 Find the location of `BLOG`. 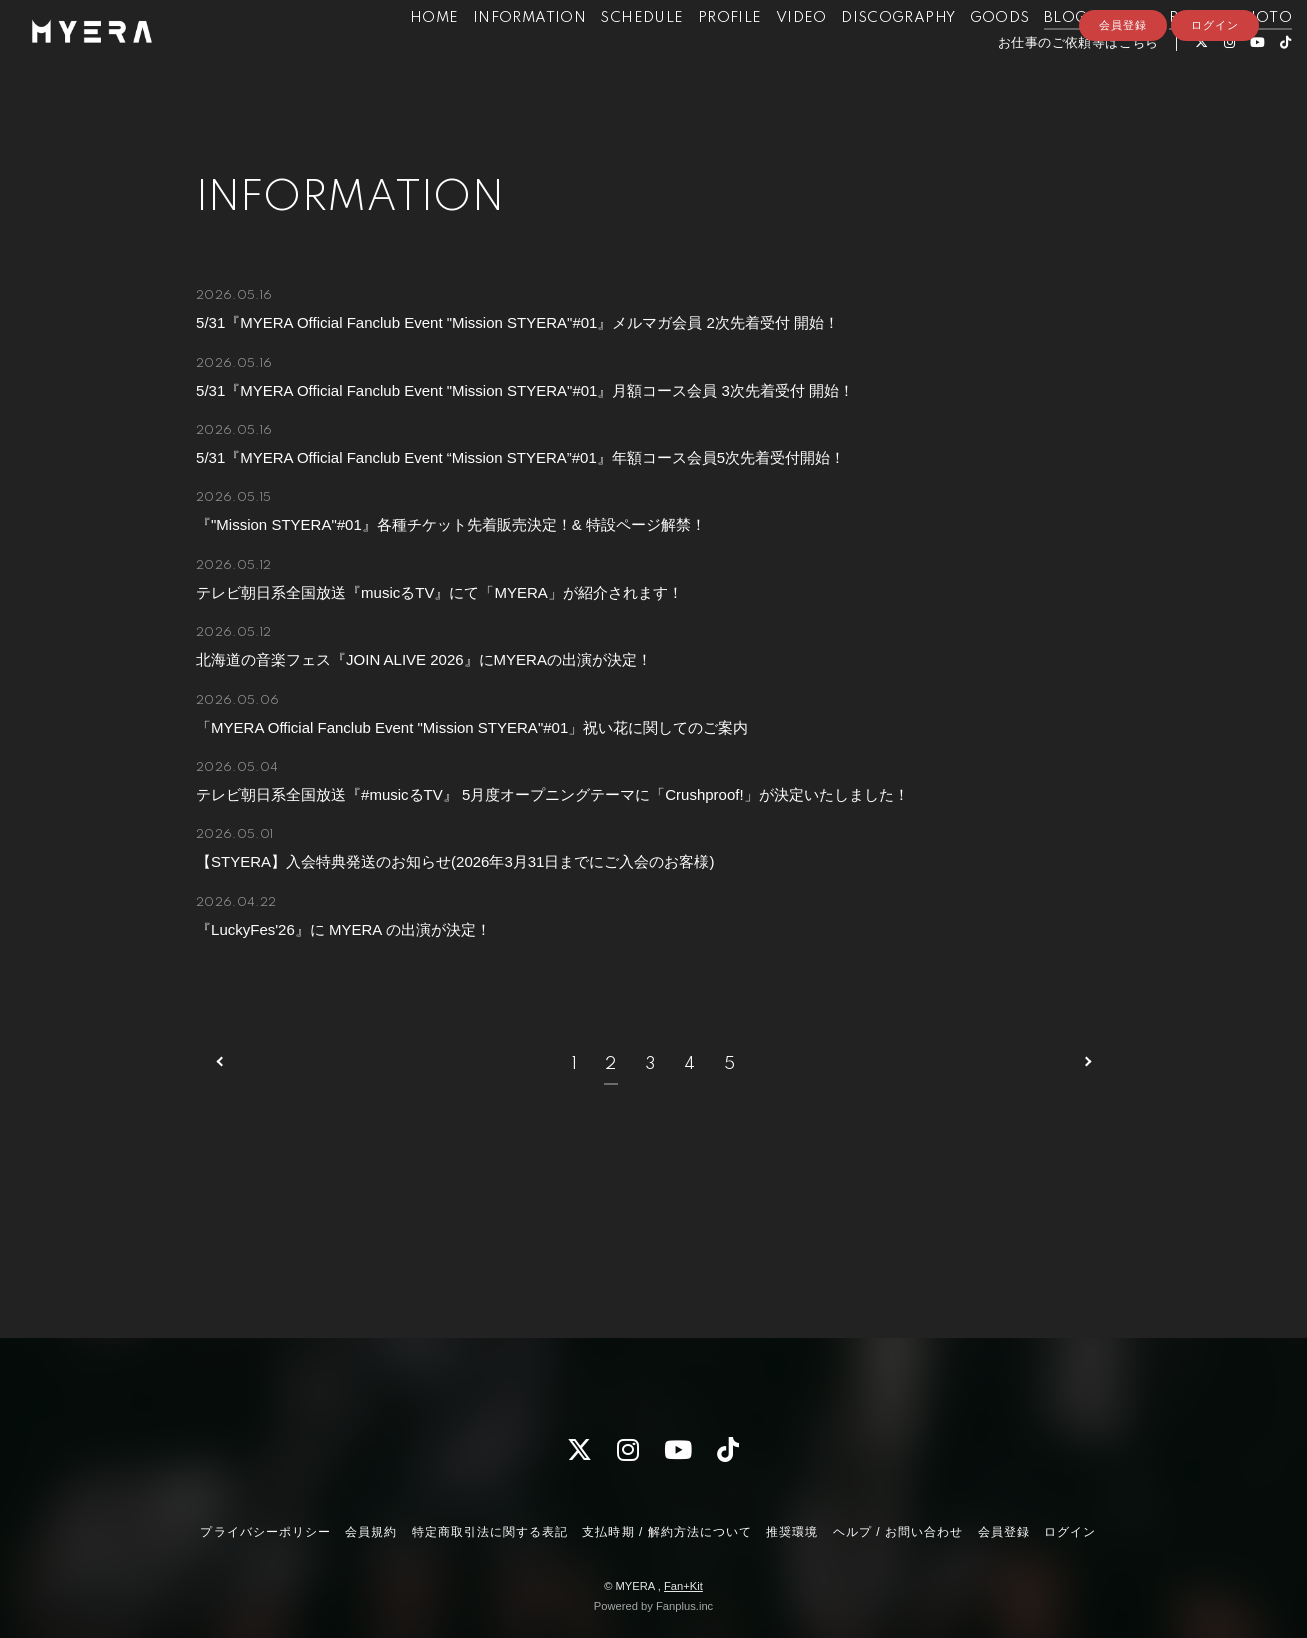

BLOG is located at coordinates (1031, 58).